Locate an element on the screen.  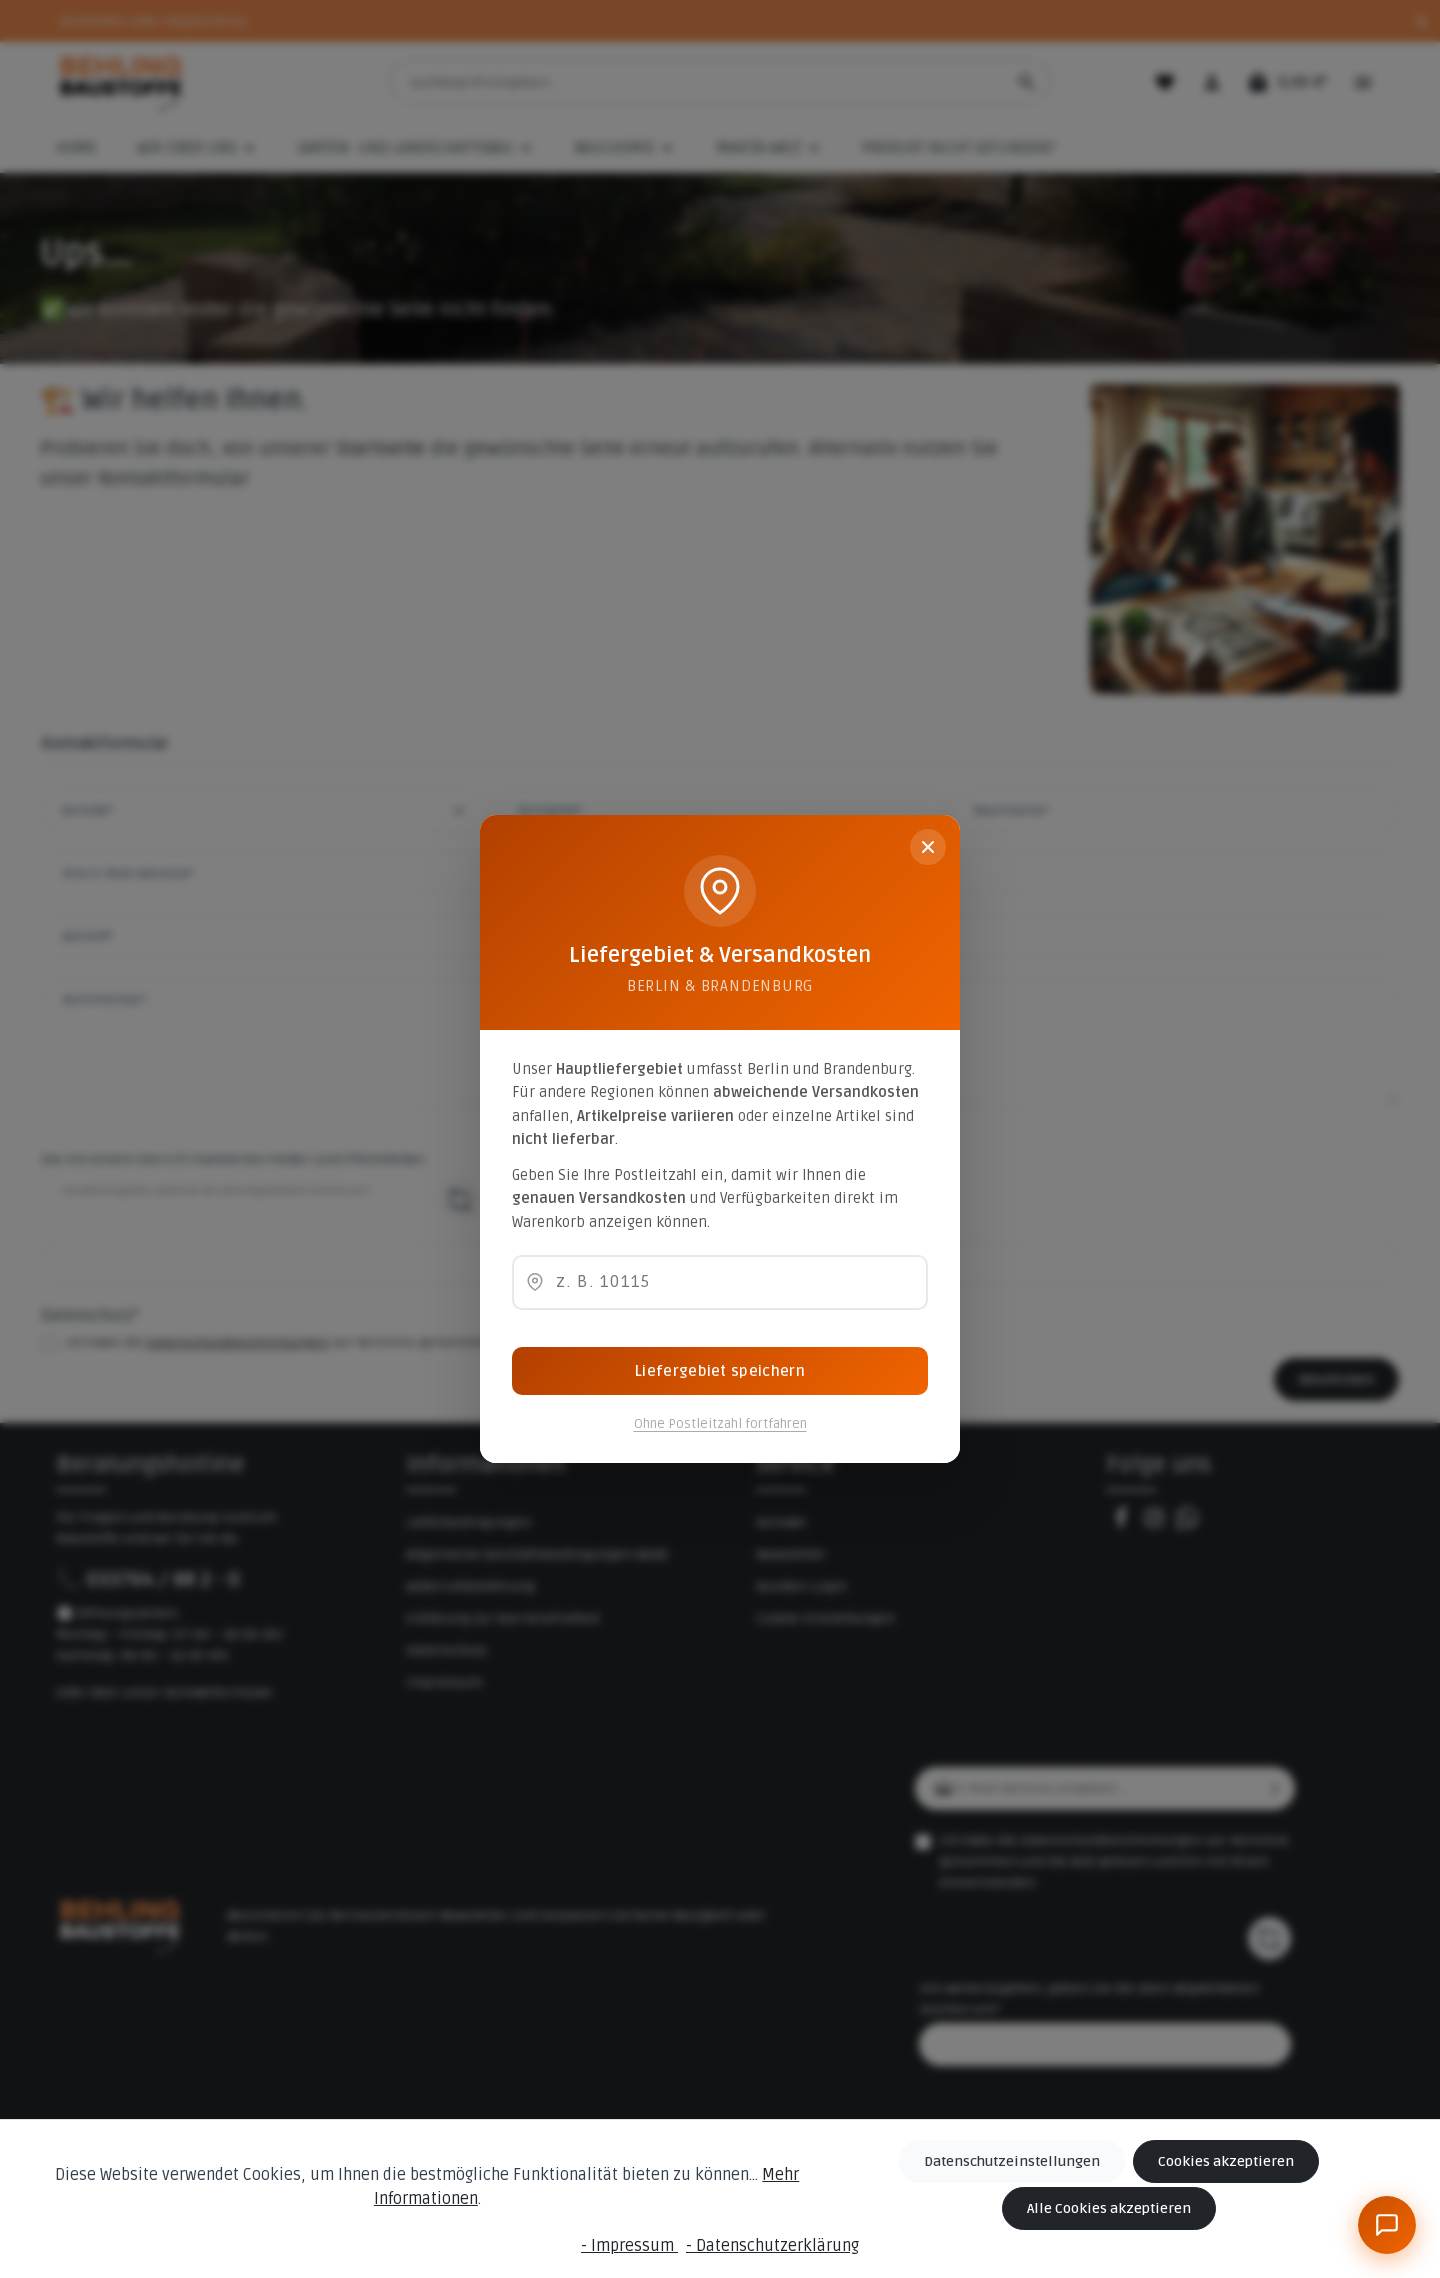
- Datenschutzerklärung is located at coordinates (772, 2246).